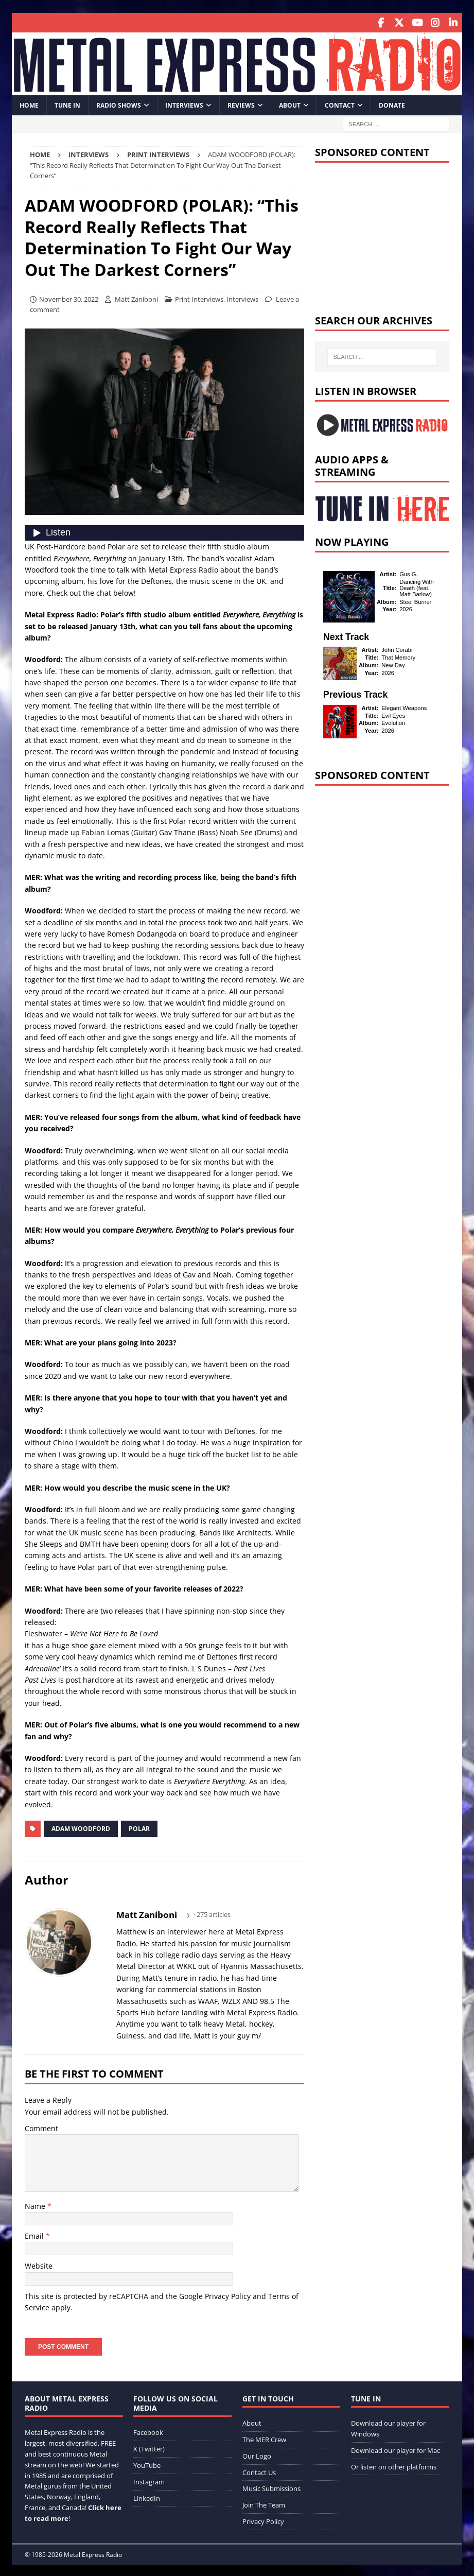  What do you see at coordinates (139, 1827) in the screenshot?
I see `Polar` at bounding box center [139, 1827].